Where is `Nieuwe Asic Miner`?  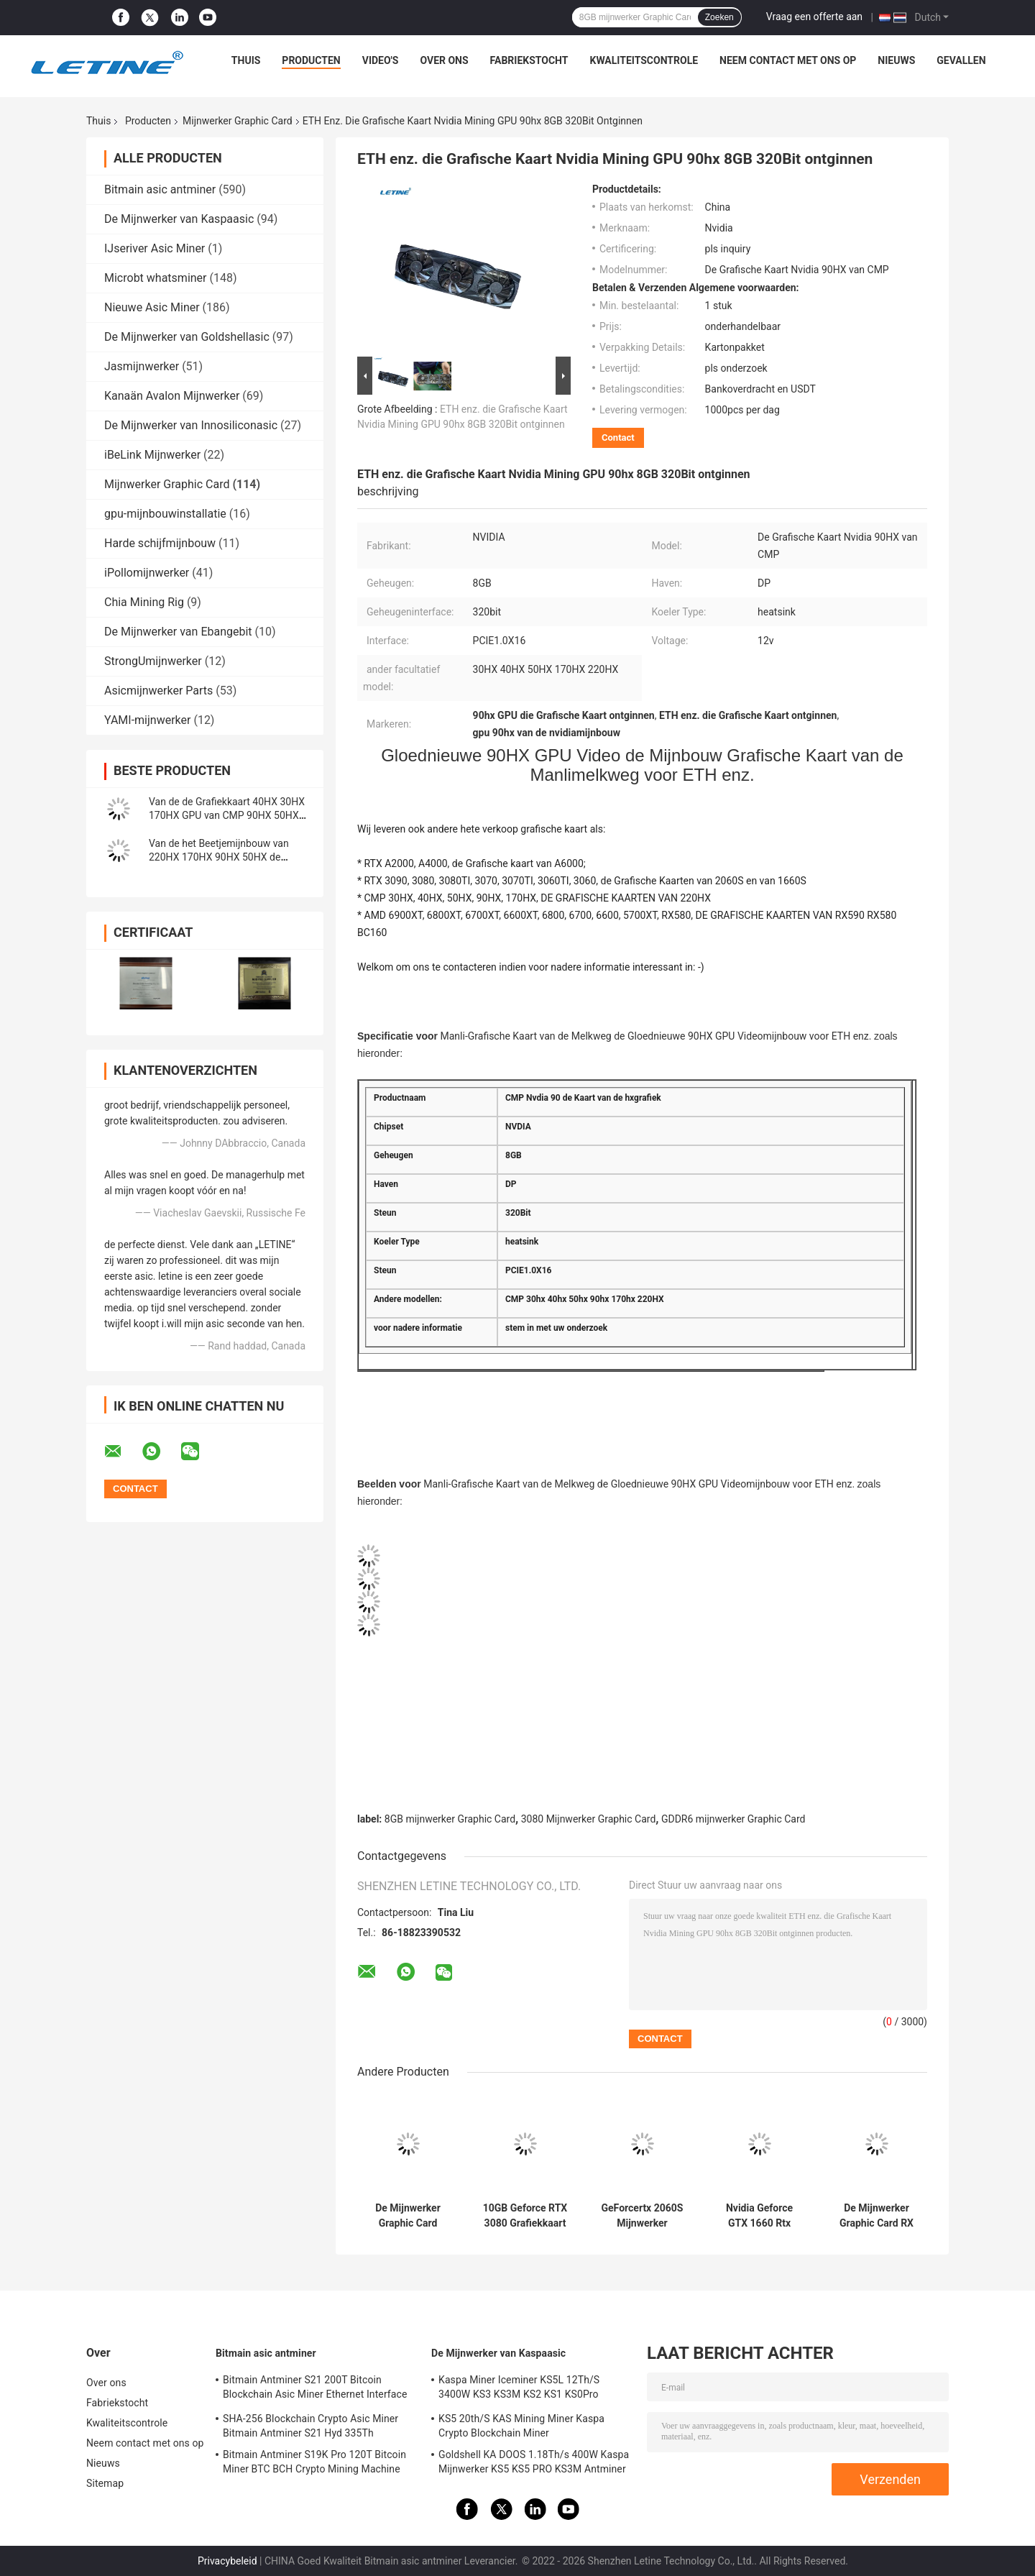 Nieuwe Asic Miner is located at coordinates (152, 307).